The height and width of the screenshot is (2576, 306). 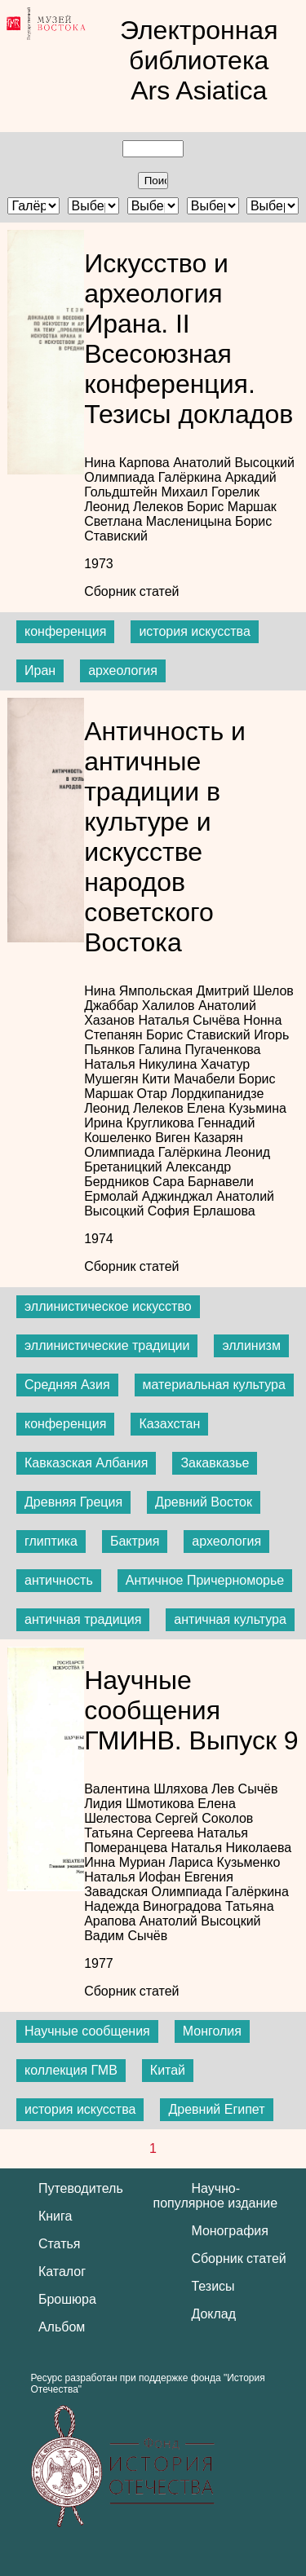 What do you see at coordinates (126, 1862) in the screenshot?
I see `Инна Муриан` at bounding box center [126, 1862].